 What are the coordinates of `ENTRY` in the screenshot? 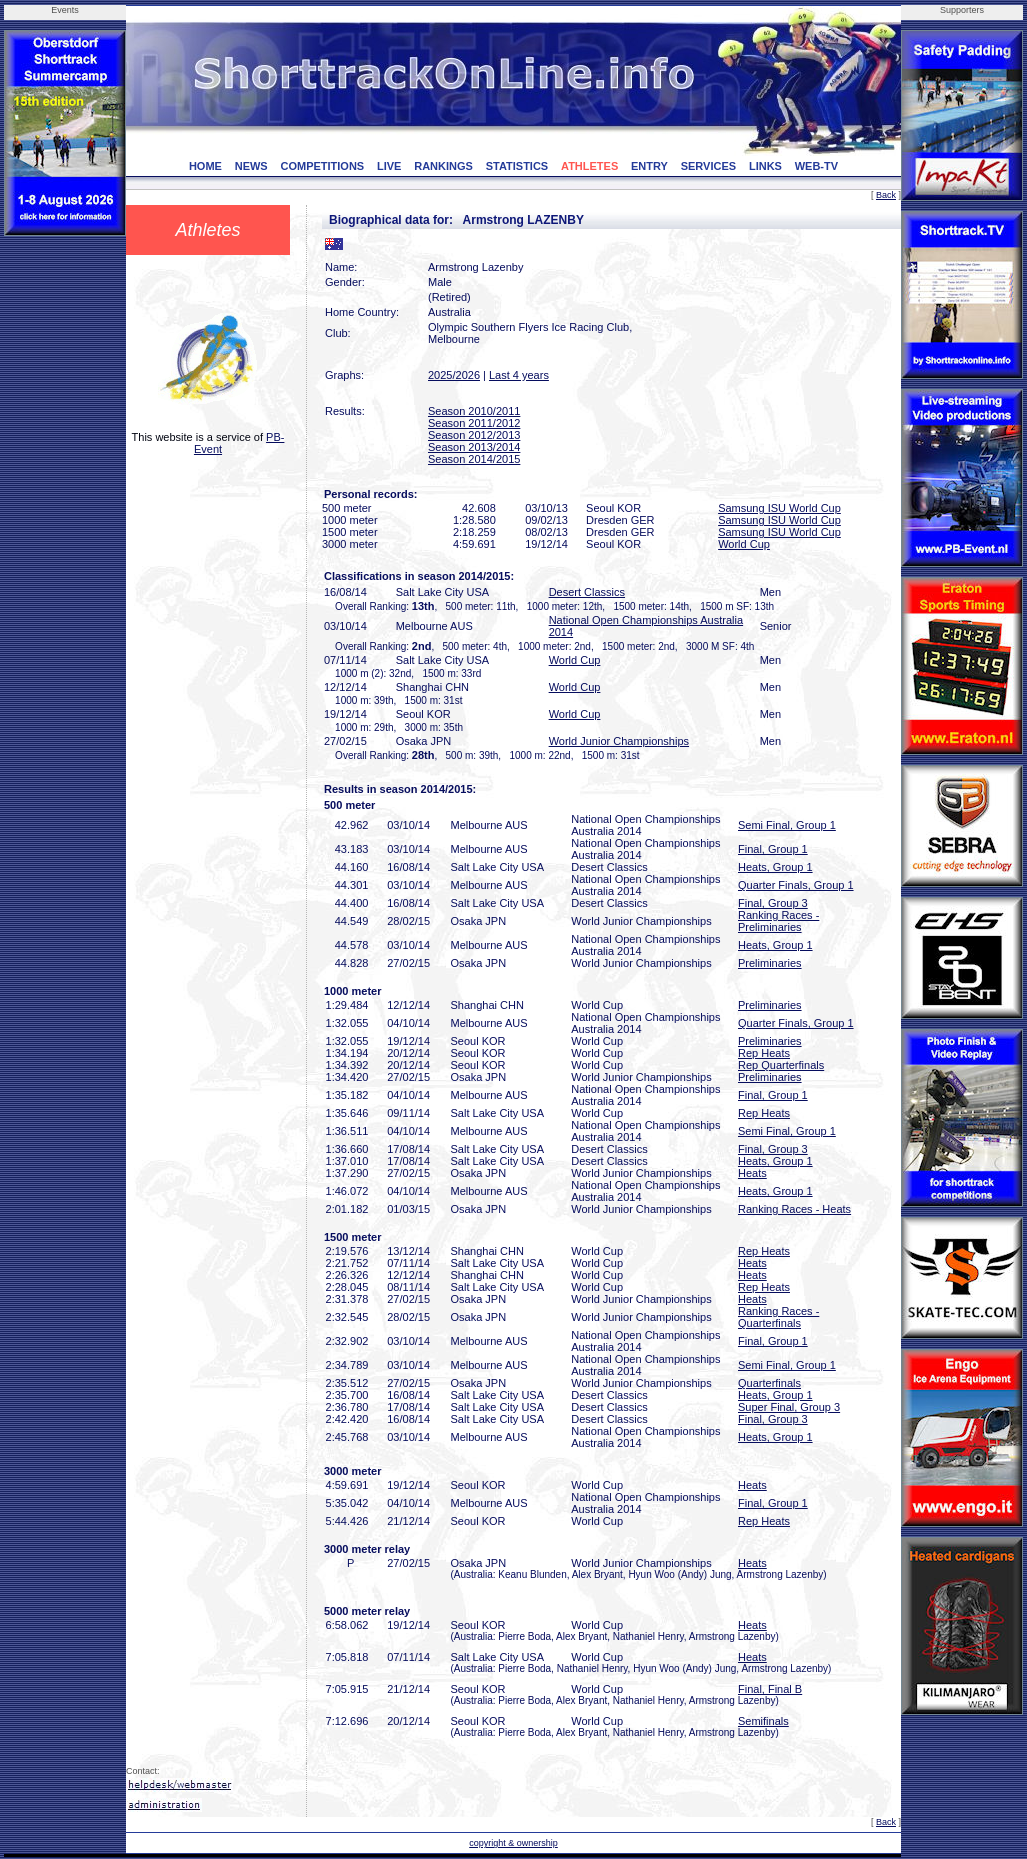 It's located at (649, 166).